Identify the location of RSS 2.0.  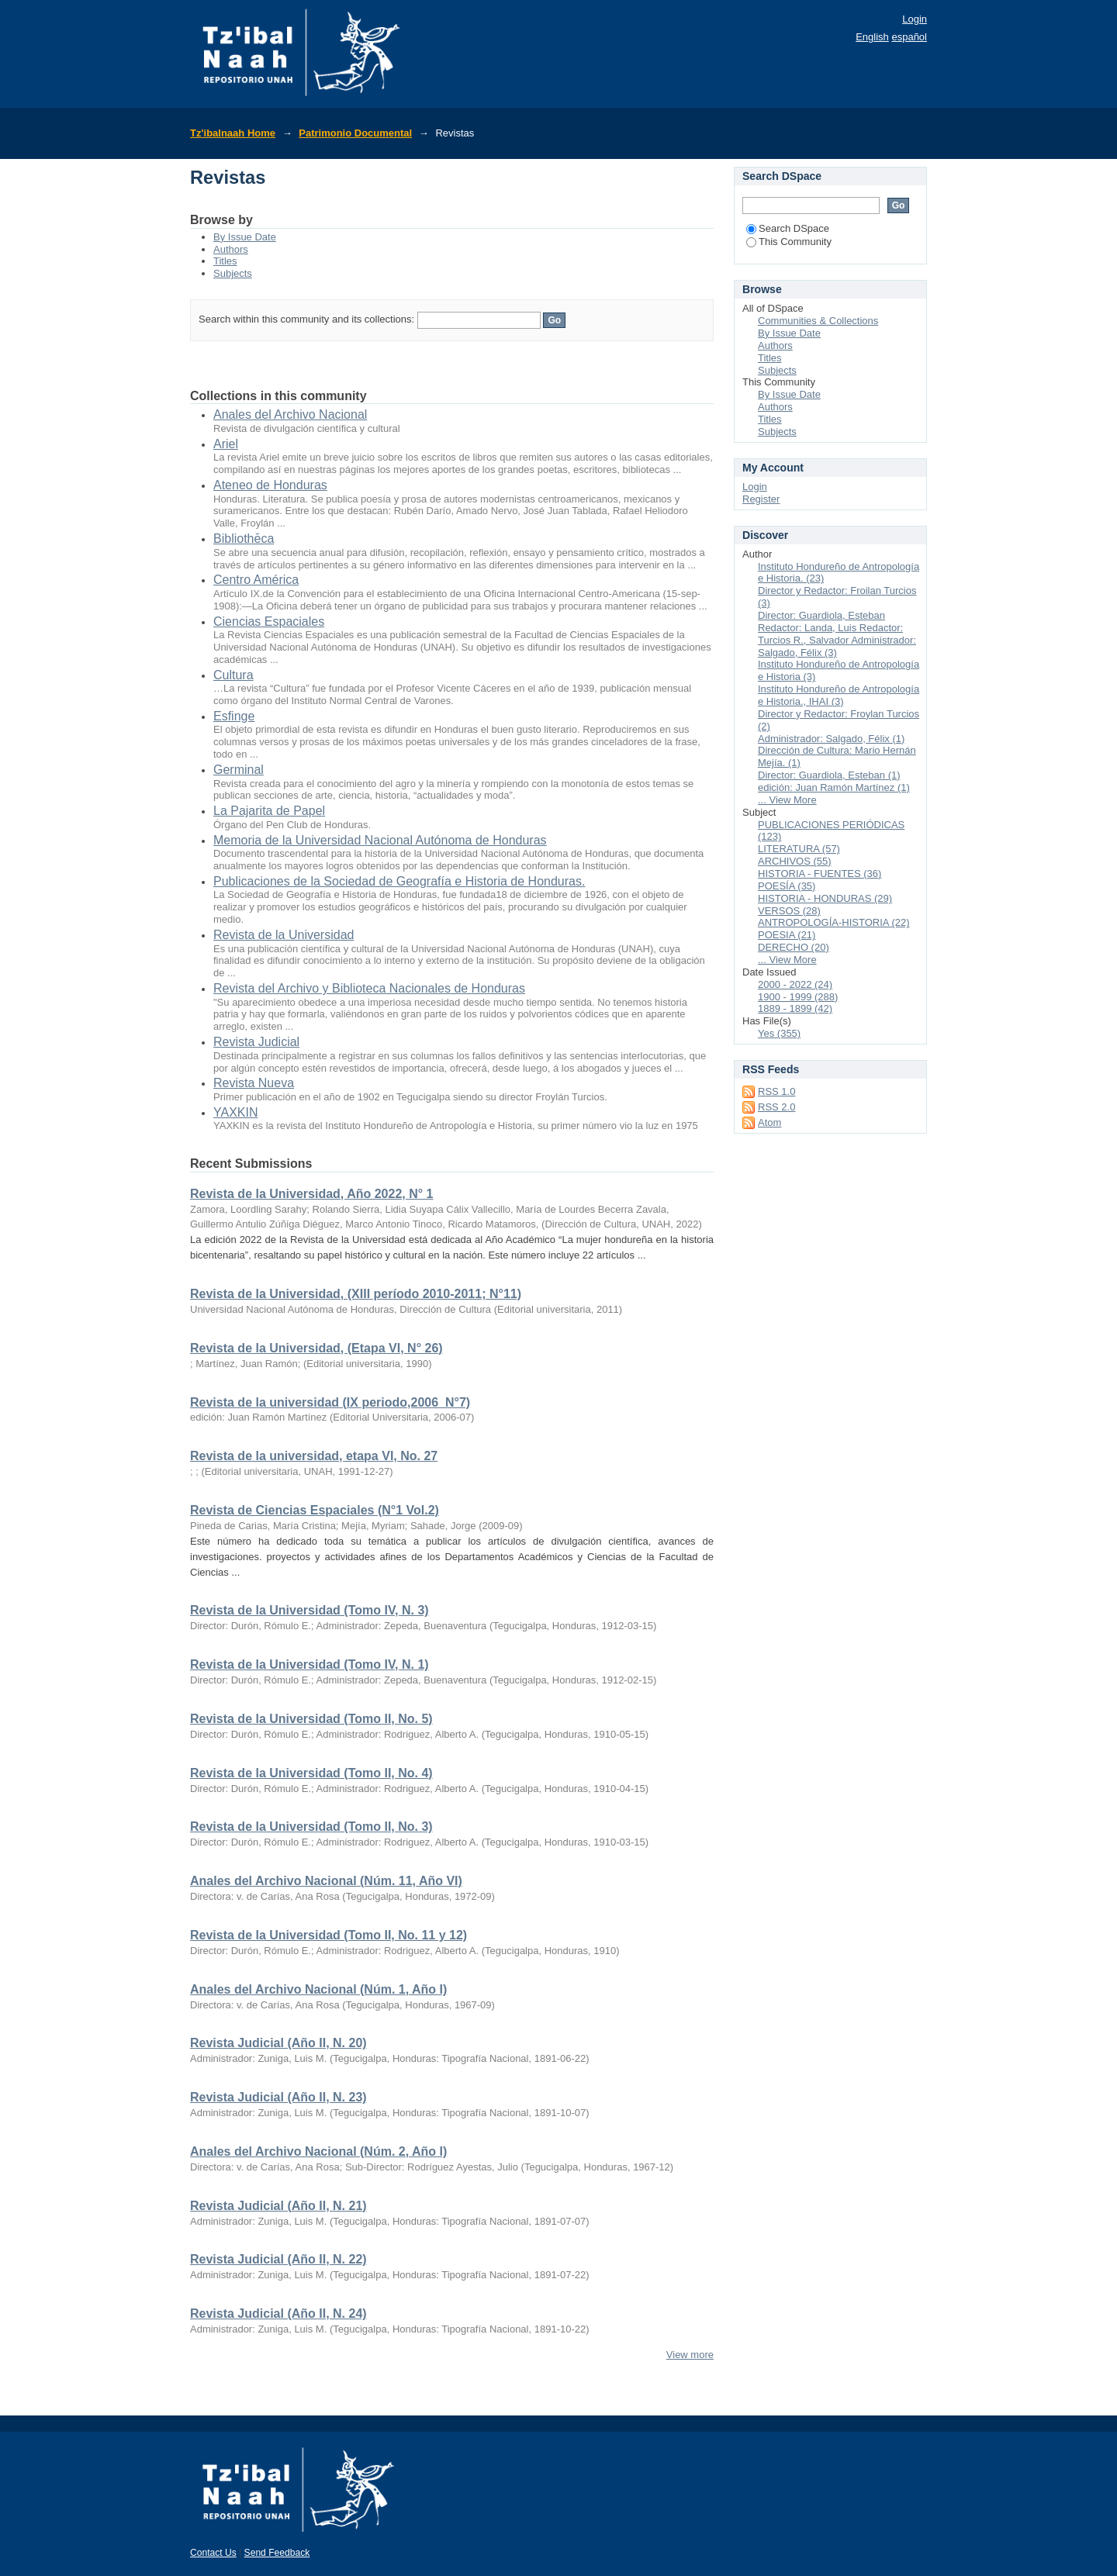
(776, 1107).